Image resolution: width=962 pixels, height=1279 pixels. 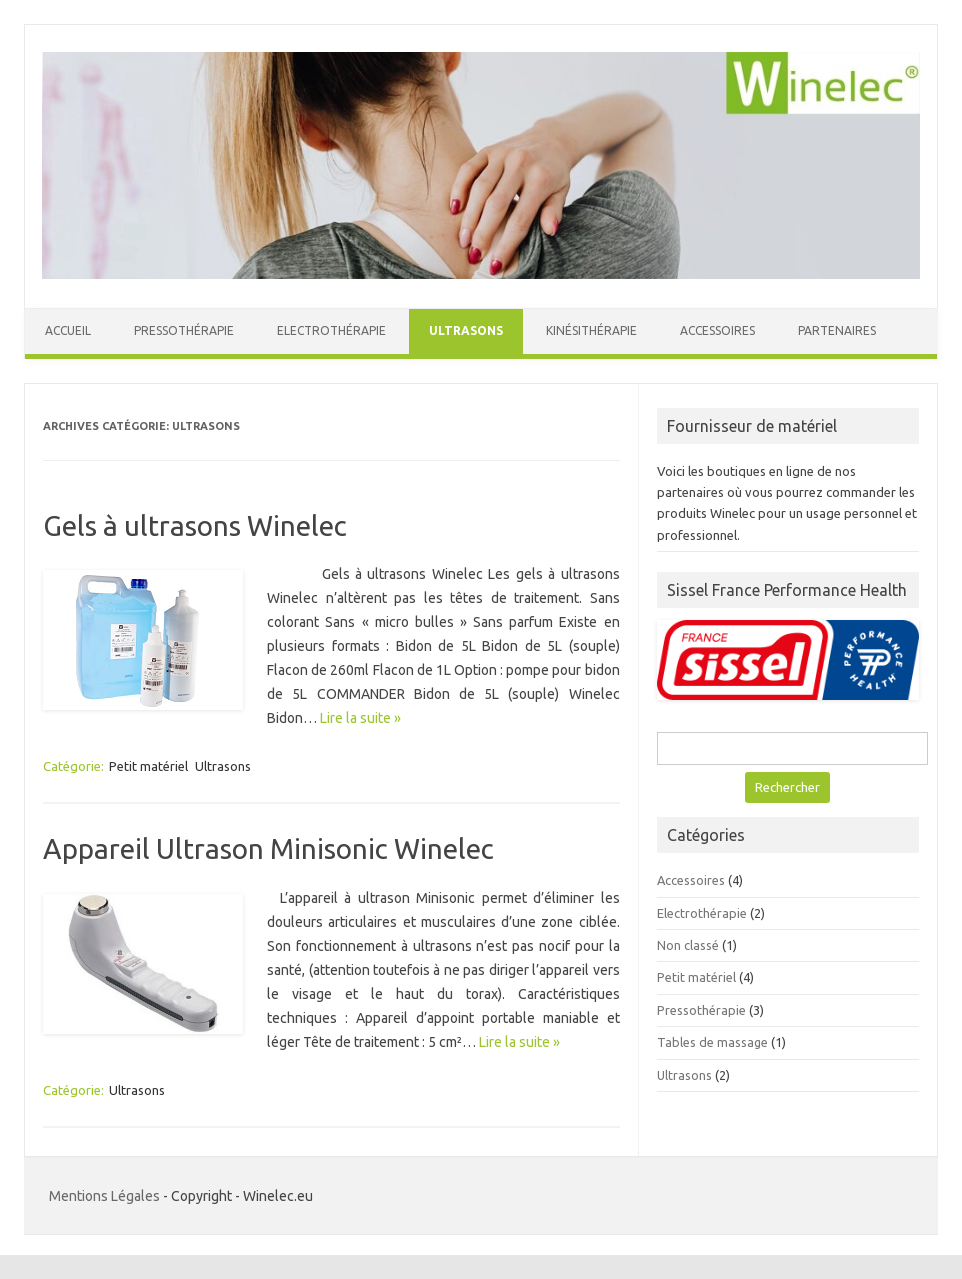 I want to click on Appareil Ultrason Minisonic Winelec, so click(x=268, y=848).